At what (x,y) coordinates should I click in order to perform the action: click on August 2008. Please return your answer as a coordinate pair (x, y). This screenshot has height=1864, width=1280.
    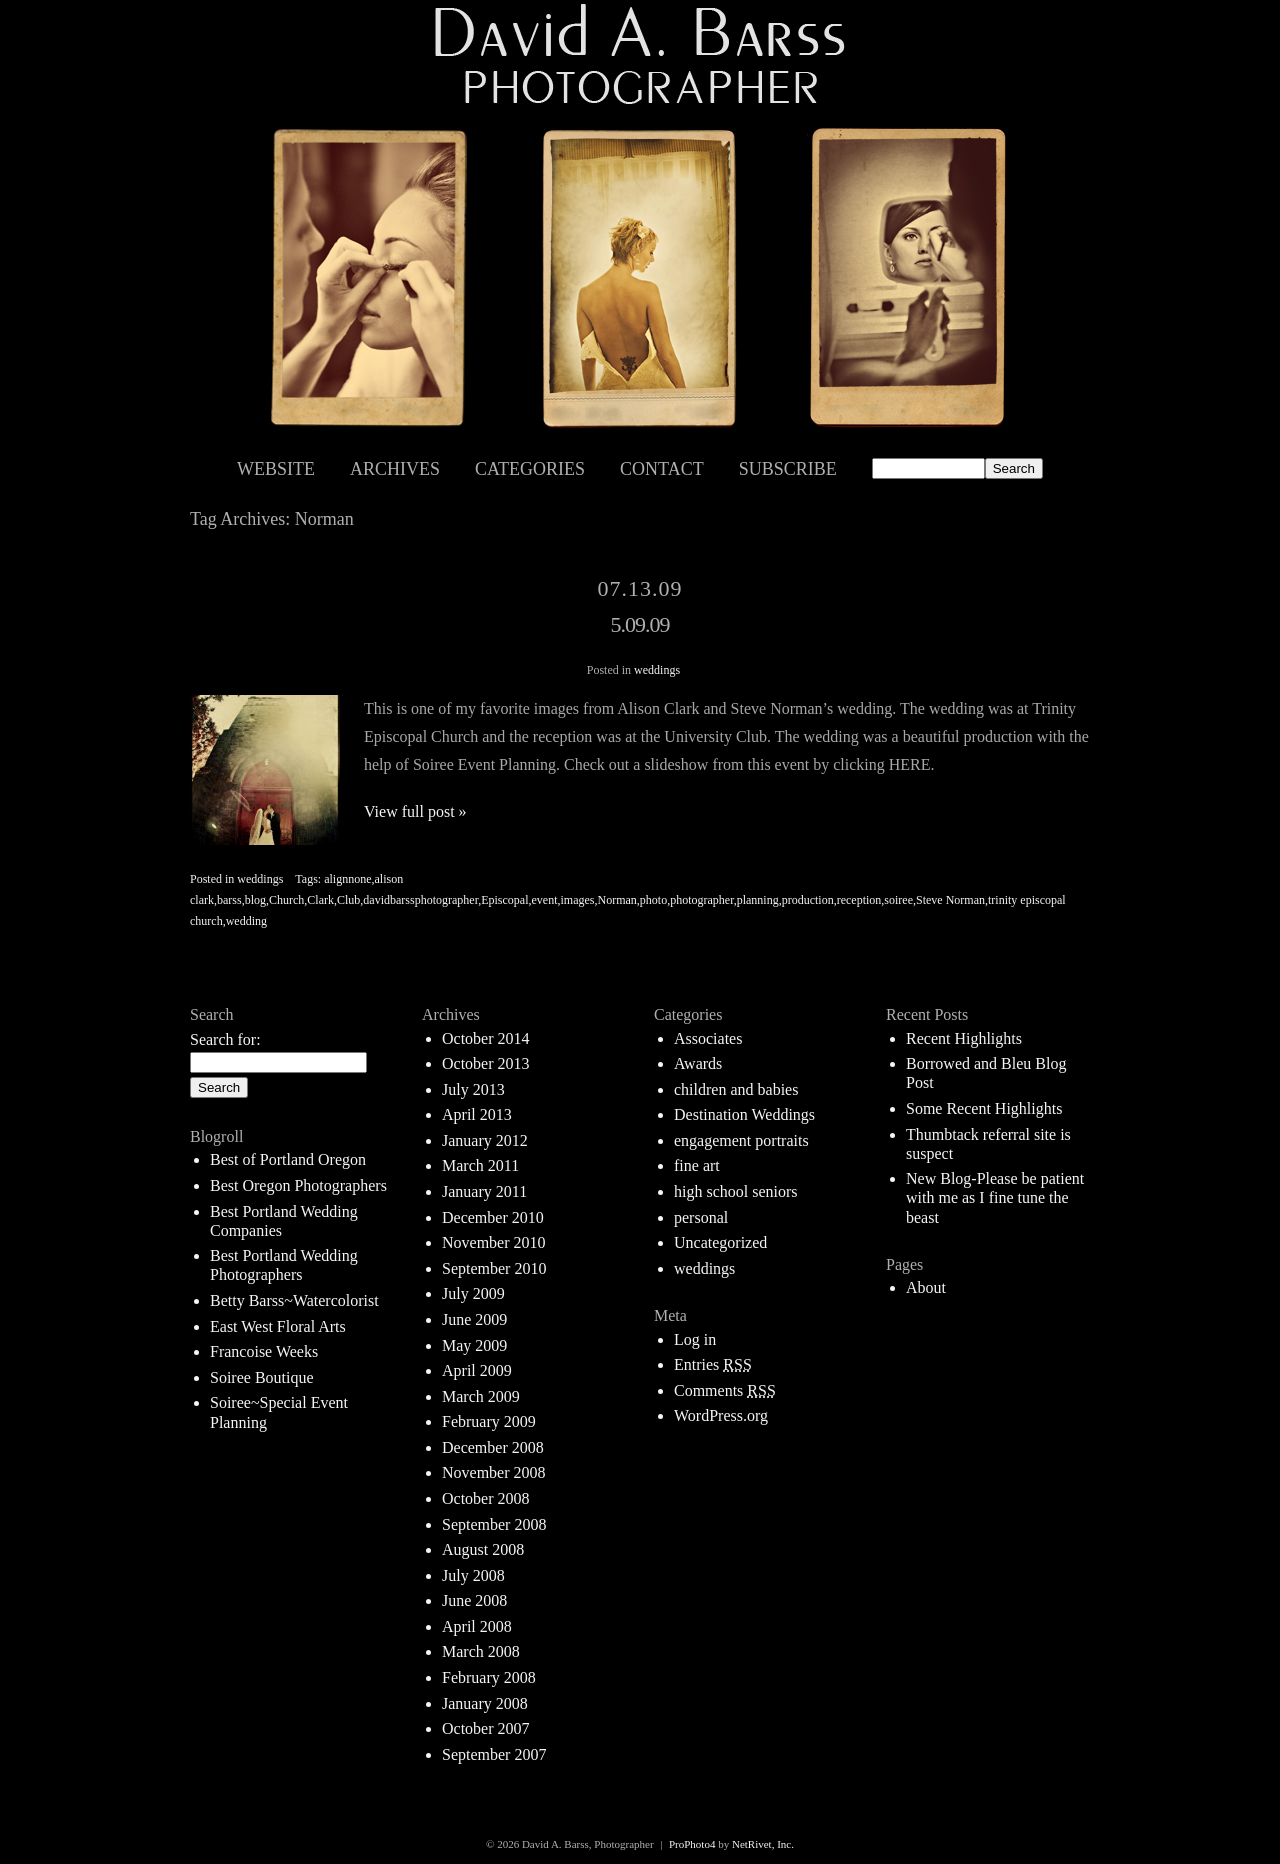
    Looking at the image, I should click on (483, 1549).